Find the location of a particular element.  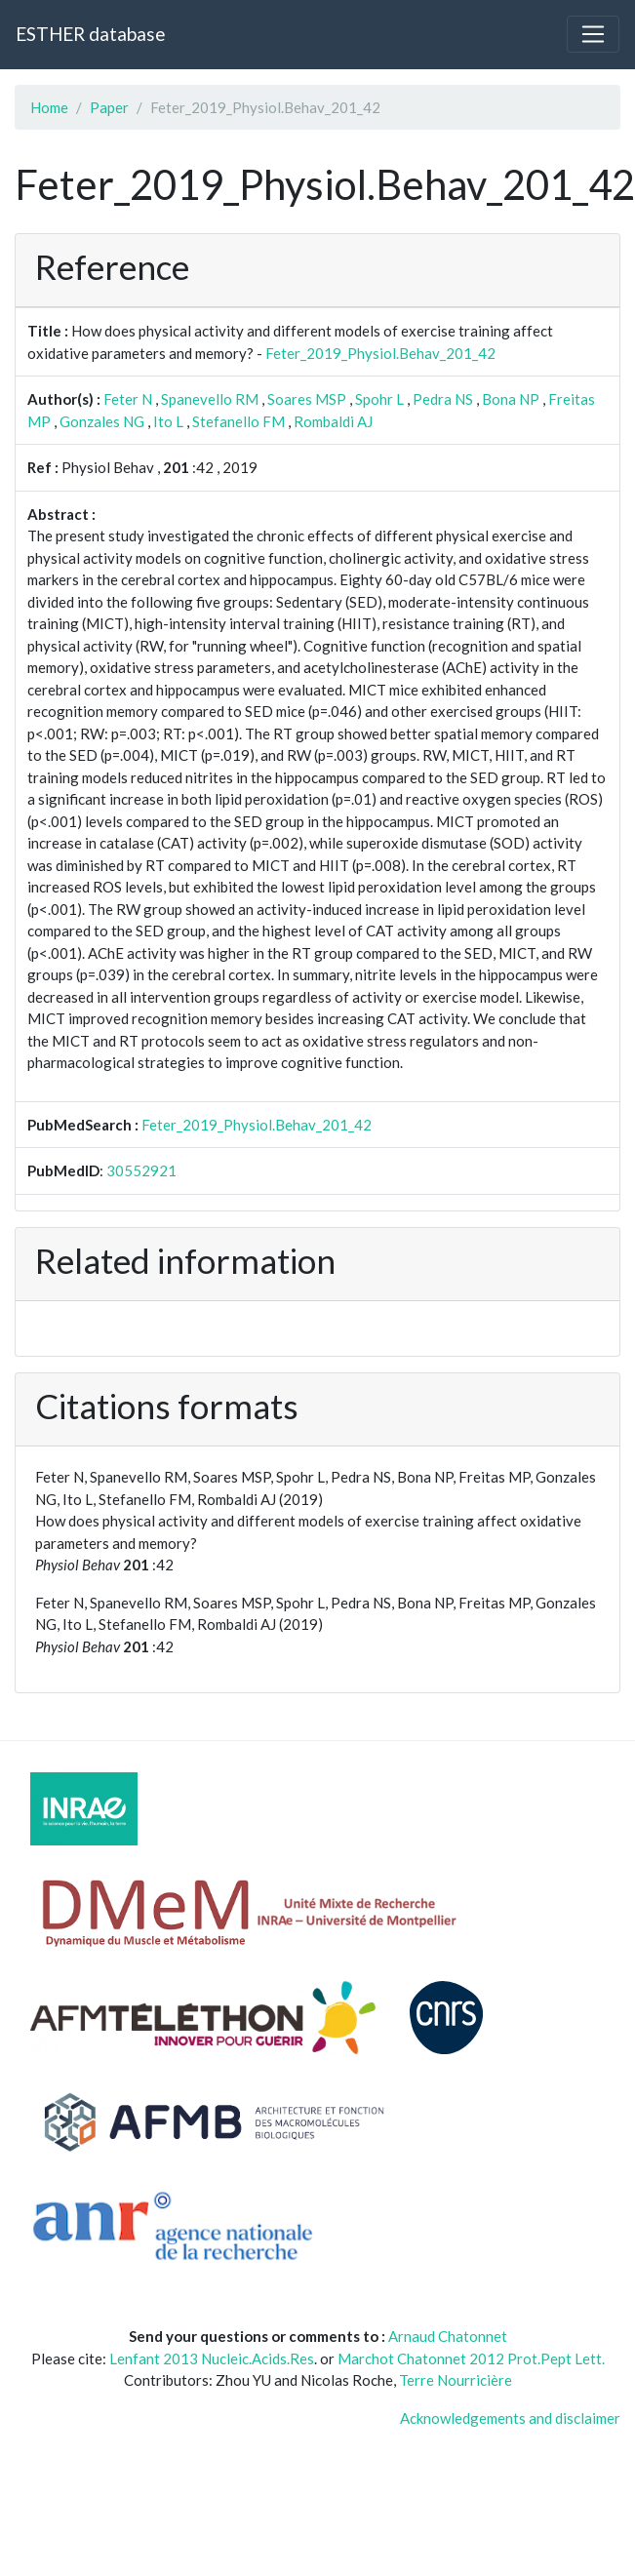

Acknowledgements and disclaimer is located at coordinates (510, 2418).